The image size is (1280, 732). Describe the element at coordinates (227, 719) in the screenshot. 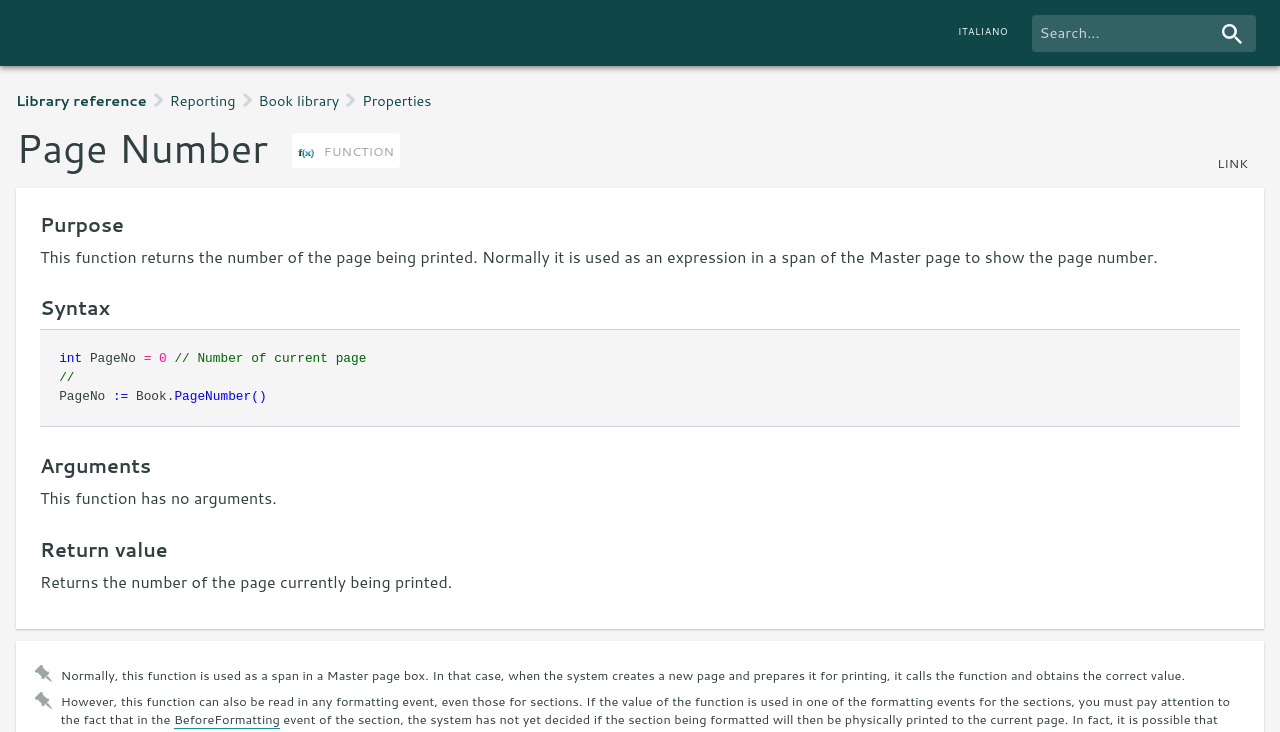

I see `BeforeFormatting` at that location.